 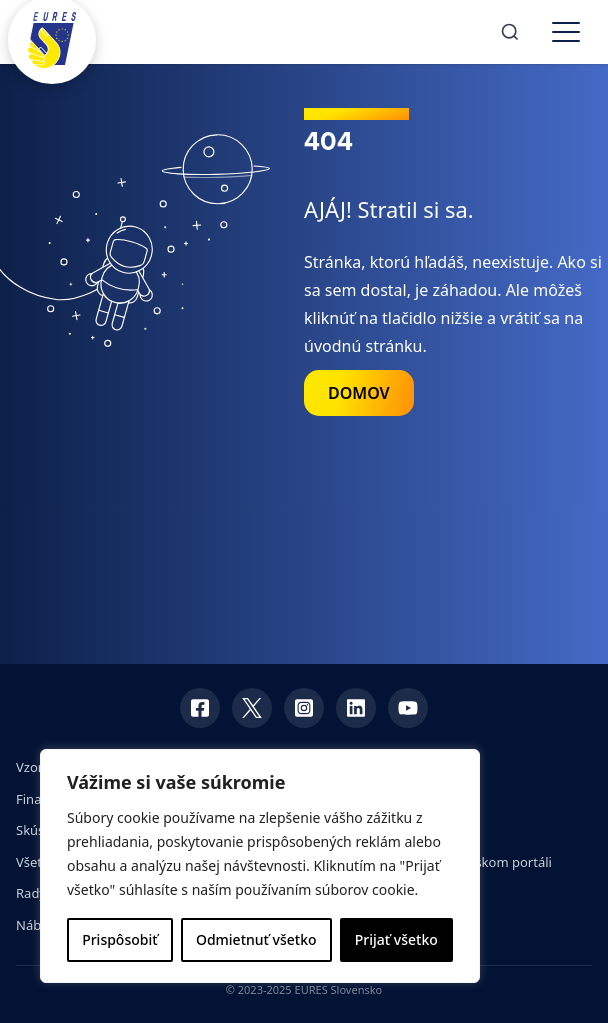 What do you see at coordinates (396, 939) in the screenshot?
I see `Prijať všetko` at bounding box center [396, 939].